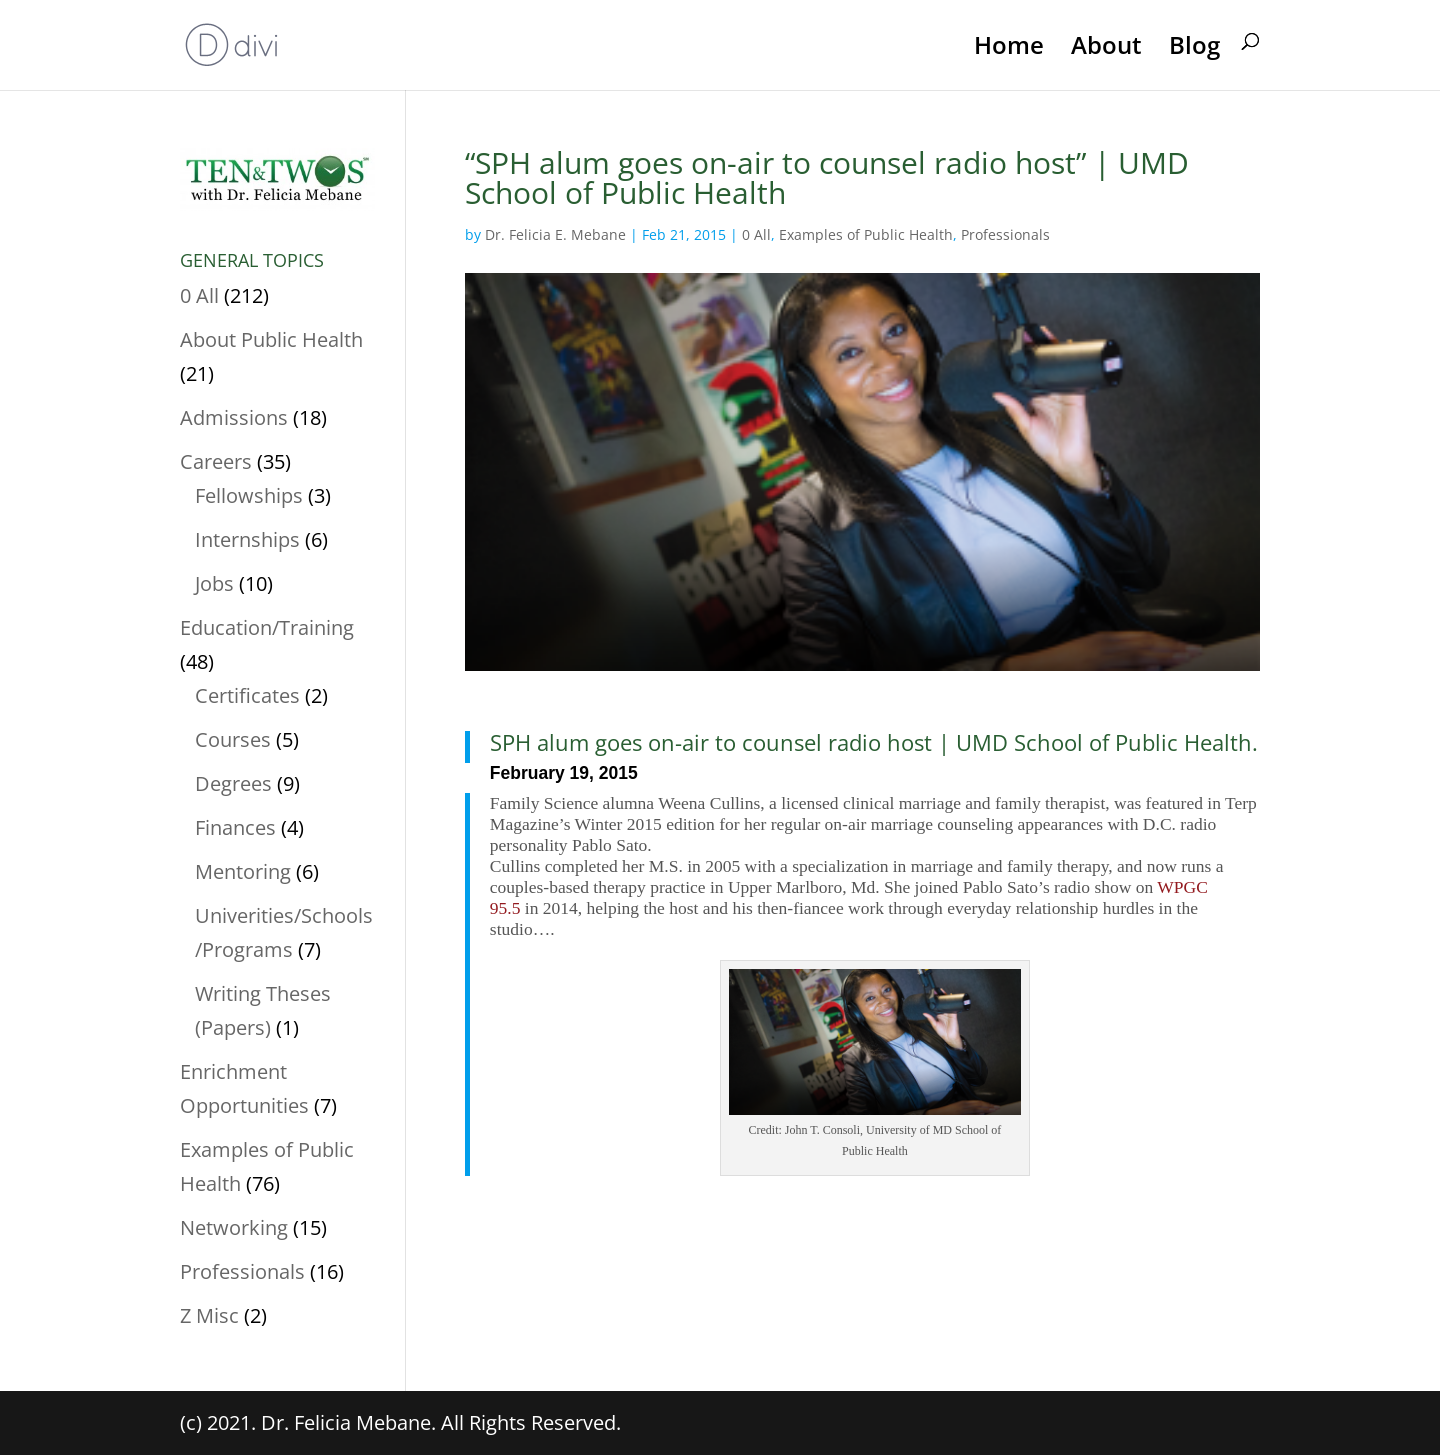 The height and width of the screenshot is (1455, 1440). I want to click on Networking, so click(234, 1227).